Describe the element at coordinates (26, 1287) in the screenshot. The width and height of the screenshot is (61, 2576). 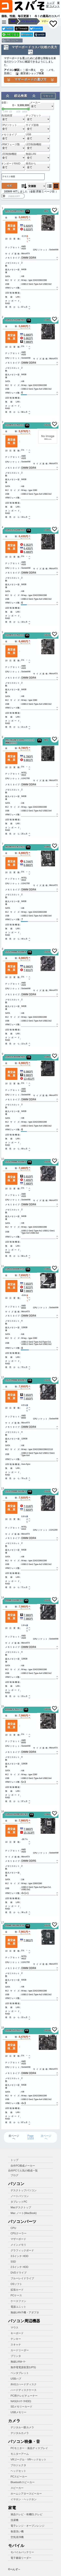
I see `7,822円` at that location.